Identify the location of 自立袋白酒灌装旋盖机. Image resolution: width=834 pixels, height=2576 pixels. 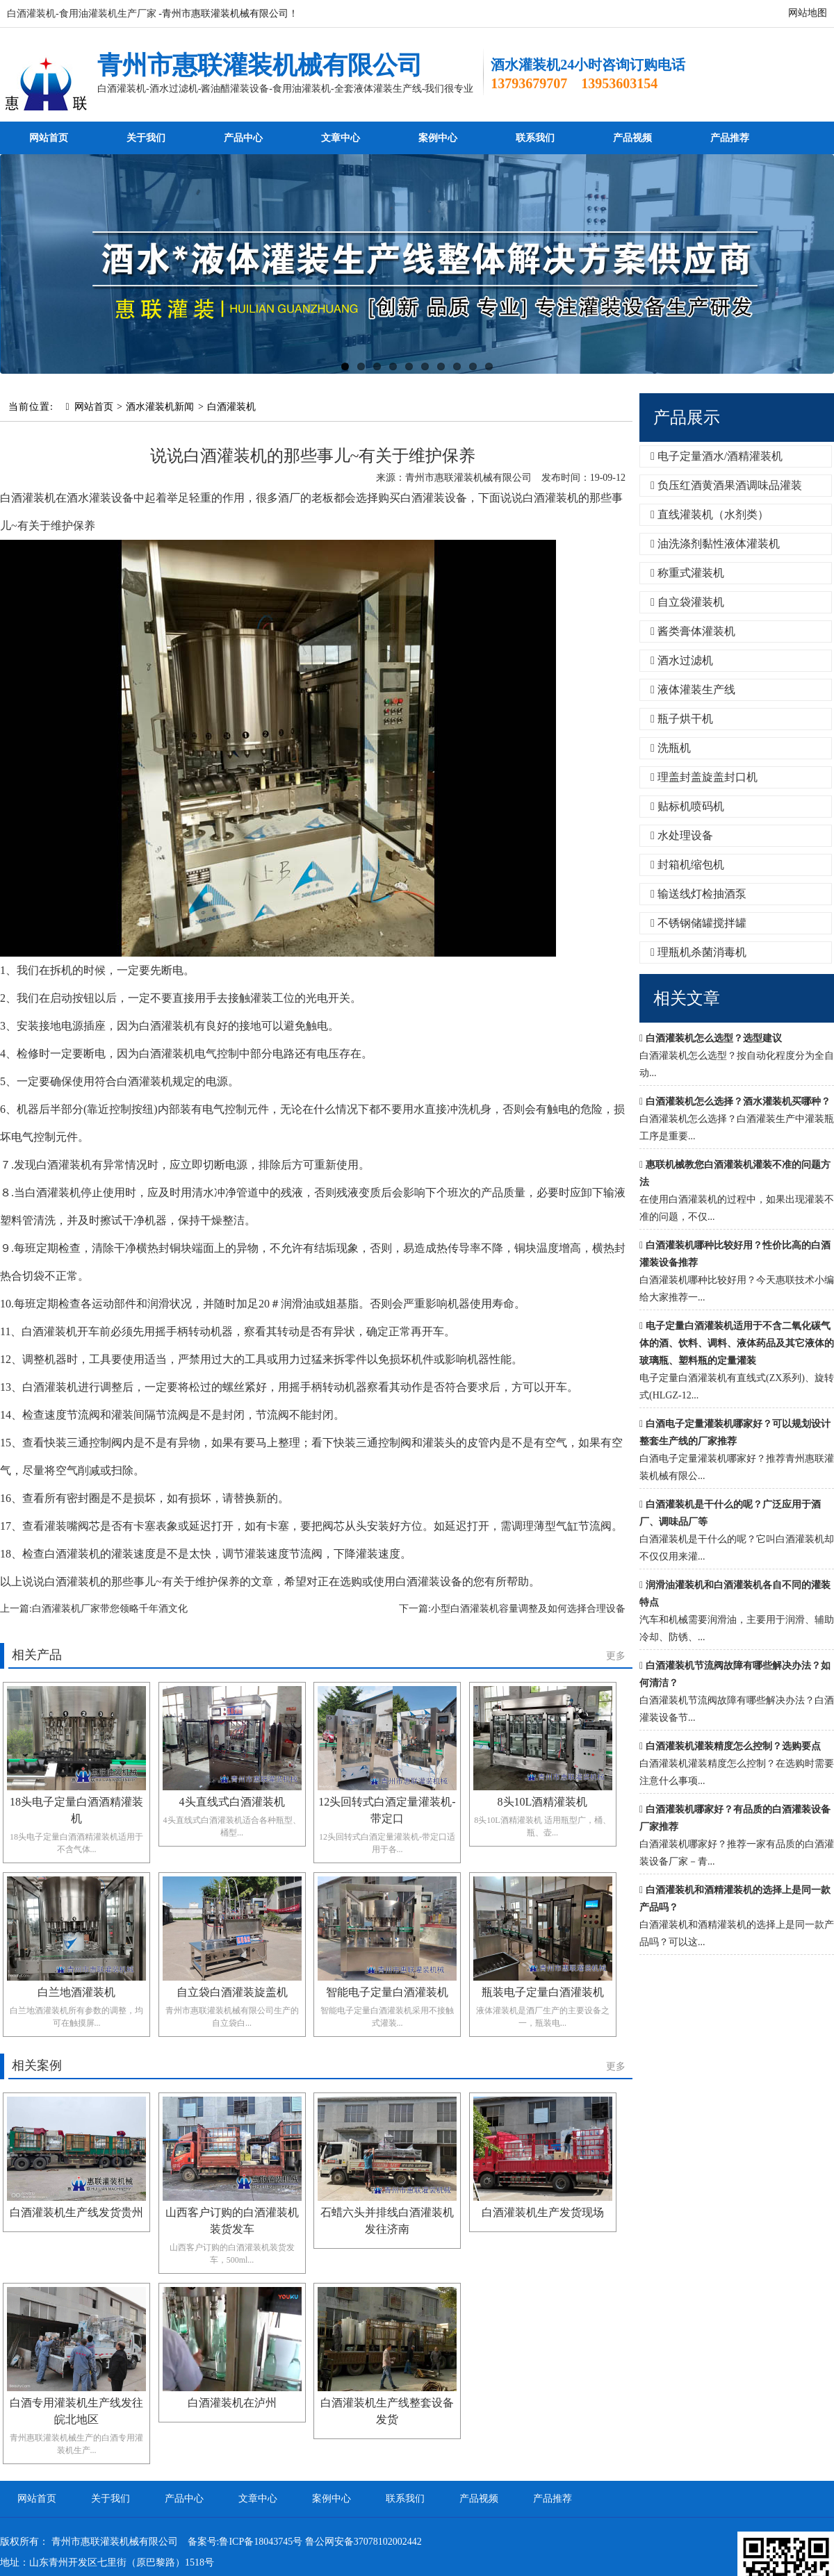
(232, 1992).